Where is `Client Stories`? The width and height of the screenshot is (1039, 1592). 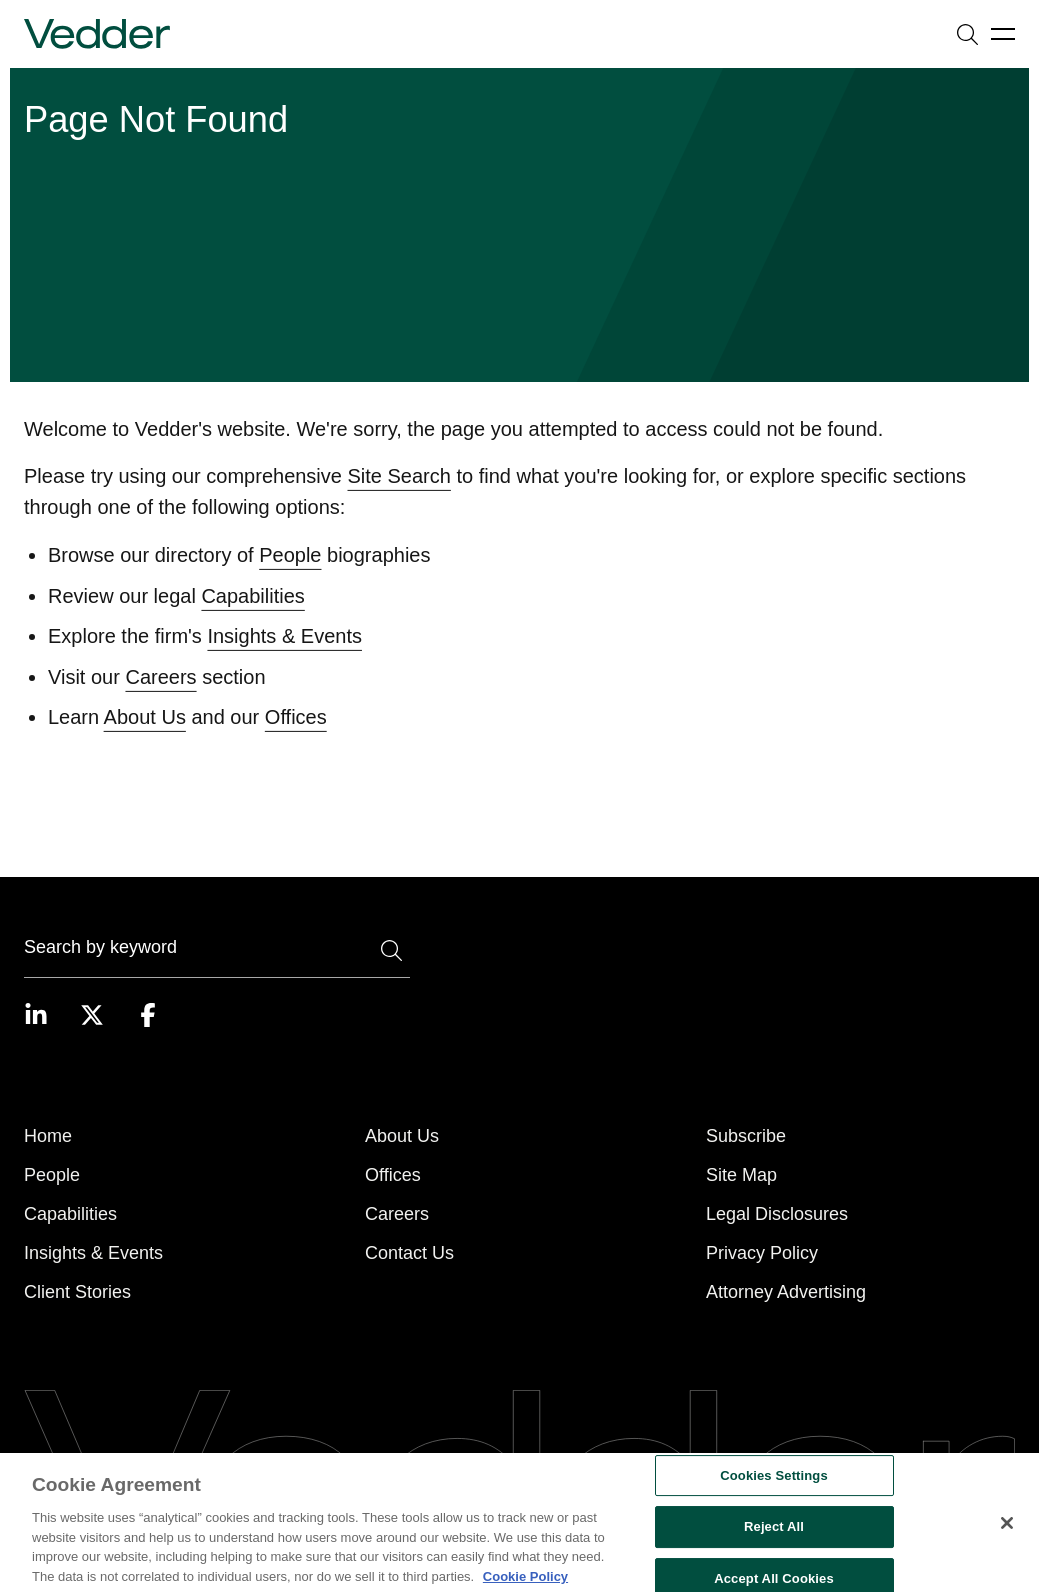 Client Stories is located at coordinates (77, 1292).